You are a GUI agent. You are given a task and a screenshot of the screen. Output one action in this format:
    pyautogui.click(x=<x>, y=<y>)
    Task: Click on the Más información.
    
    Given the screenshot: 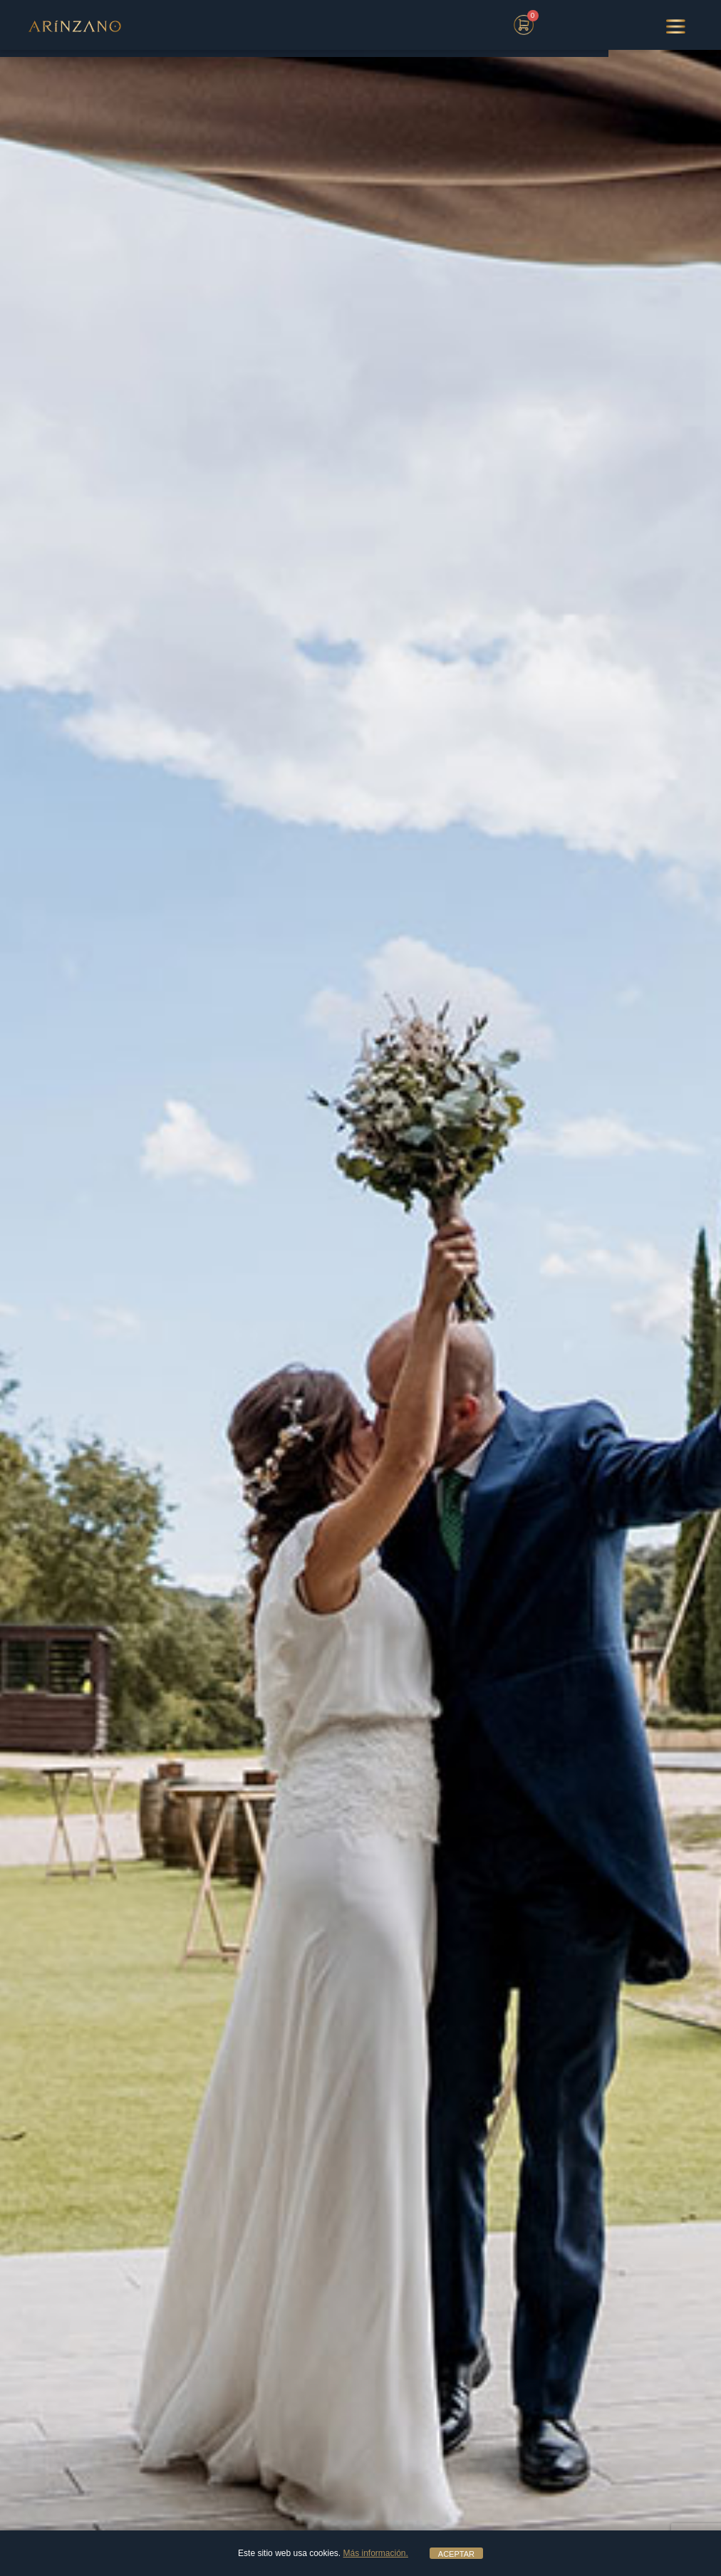 What is the action you would take?
    pyautogui.click(x=375, y=2553)
    